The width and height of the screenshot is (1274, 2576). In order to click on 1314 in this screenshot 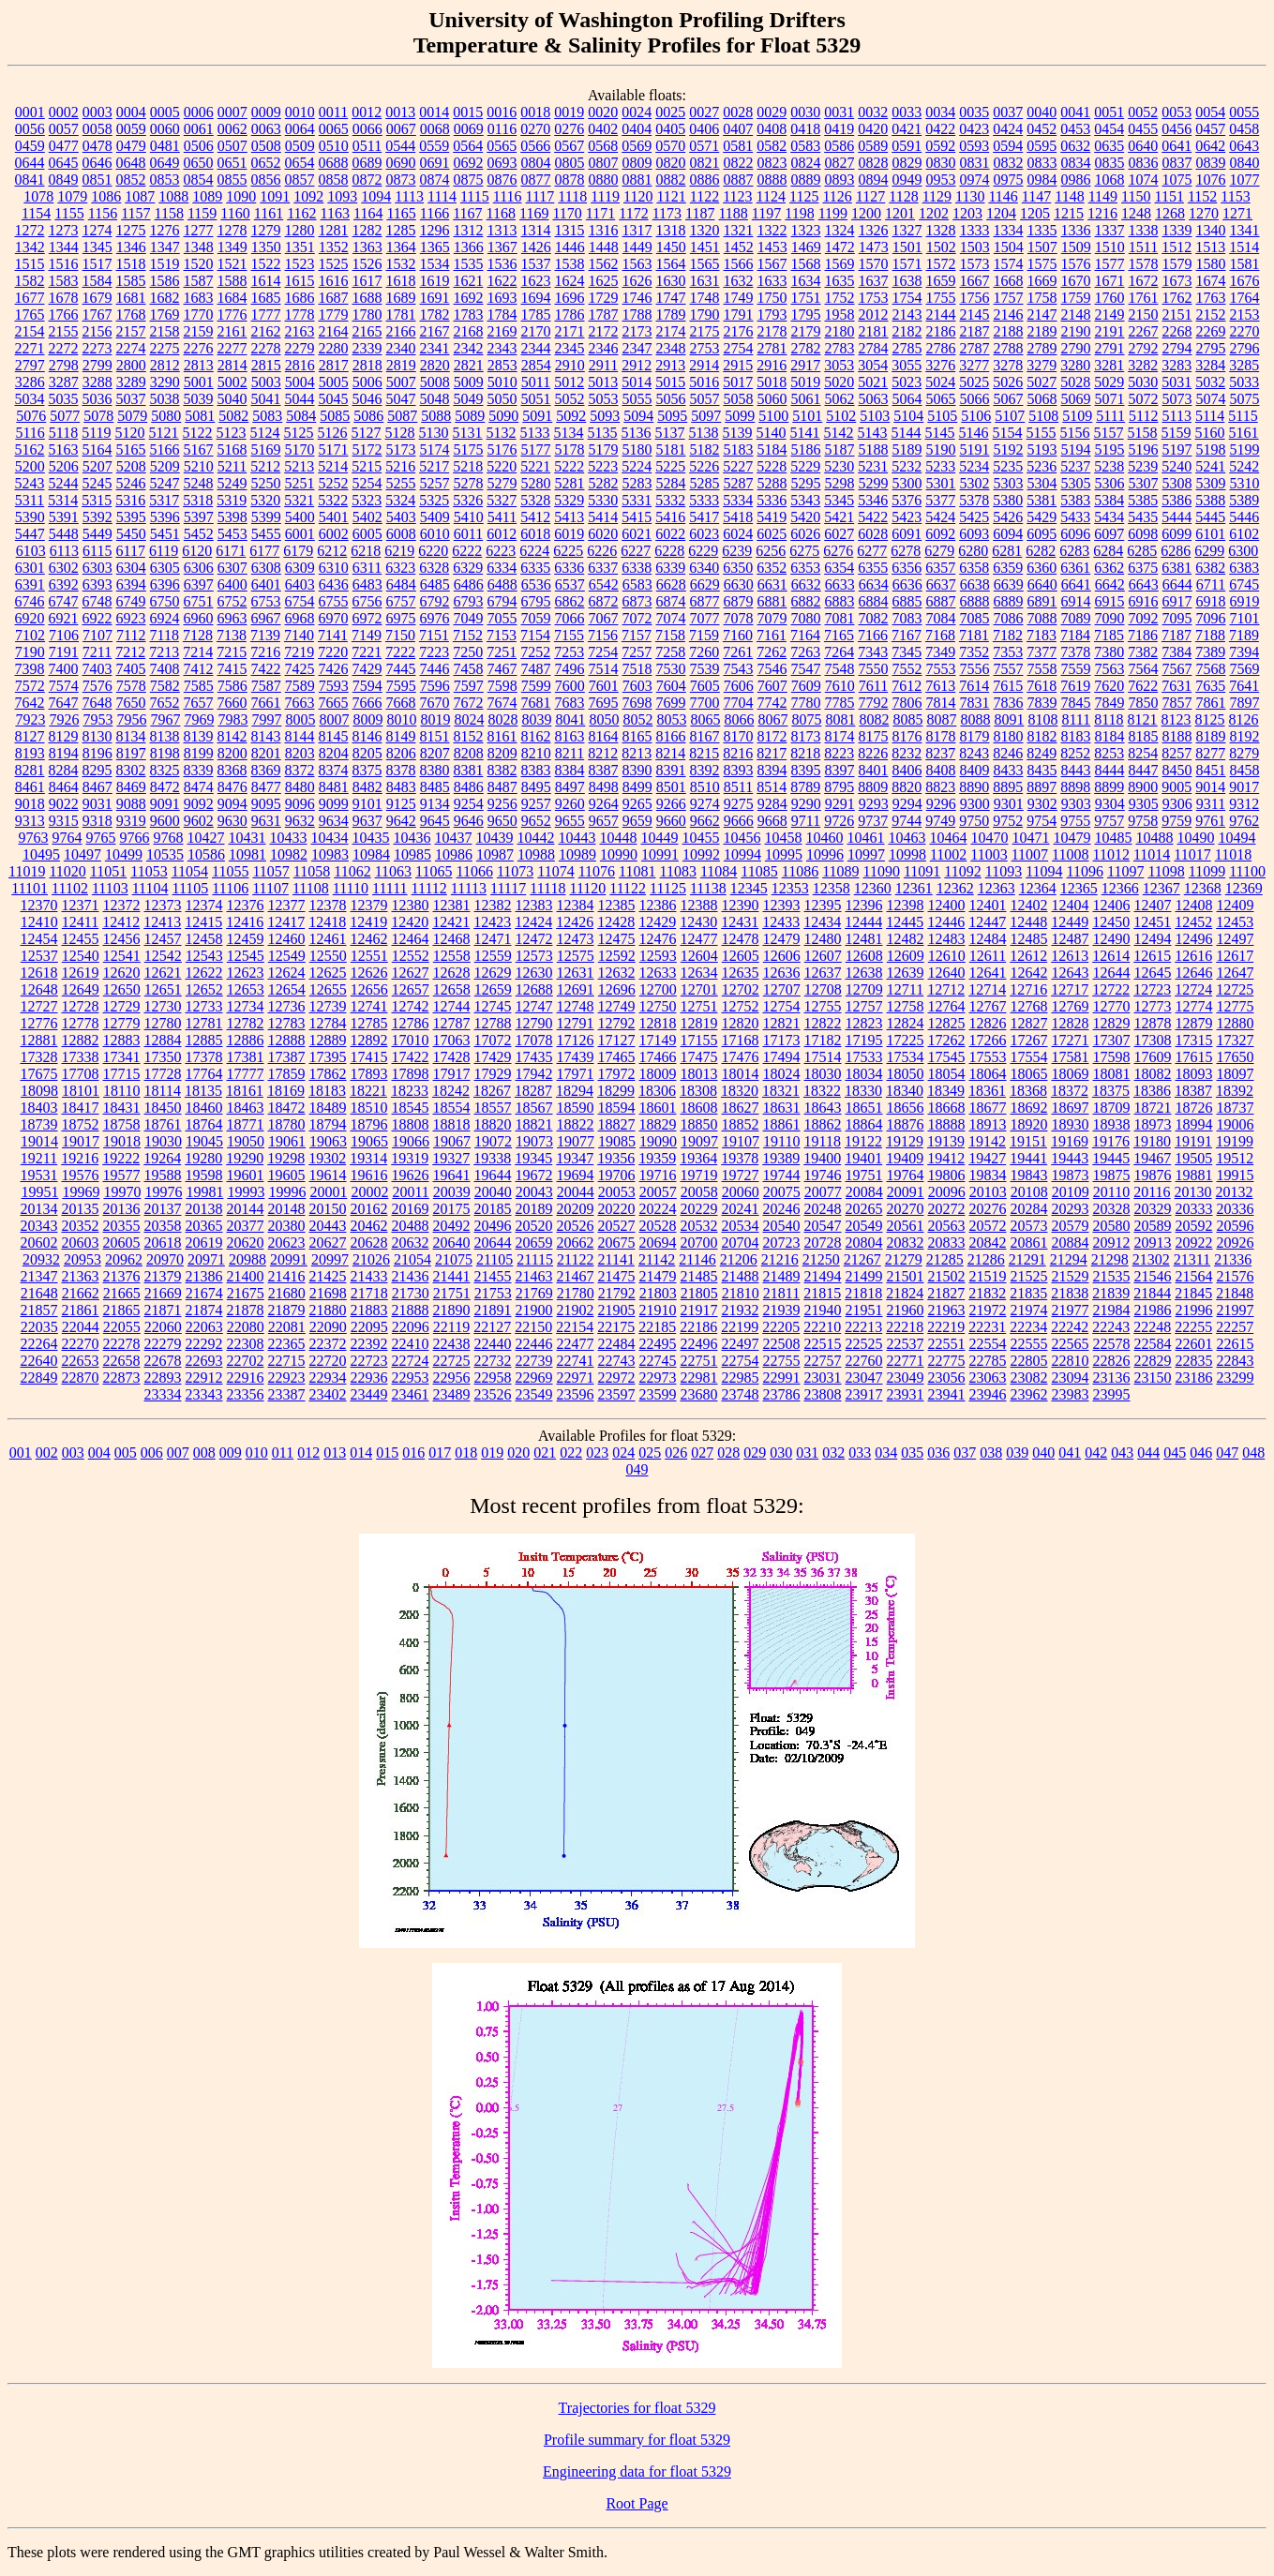, I will do `click(536, 230)`.